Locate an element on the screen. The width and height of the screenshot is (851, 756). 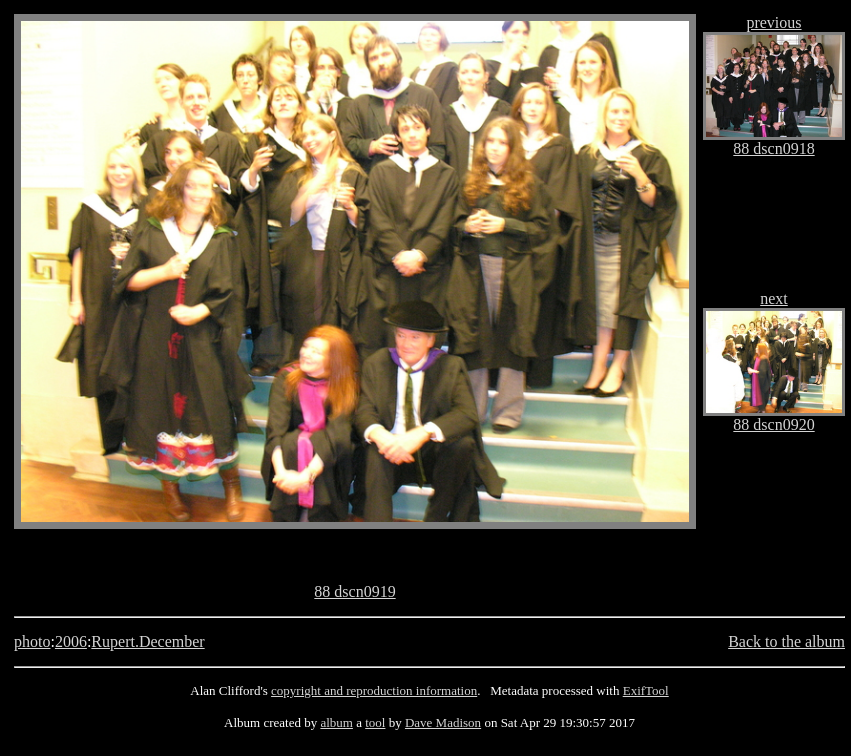
88 dscn0918 is located at coordinates (773, 148).